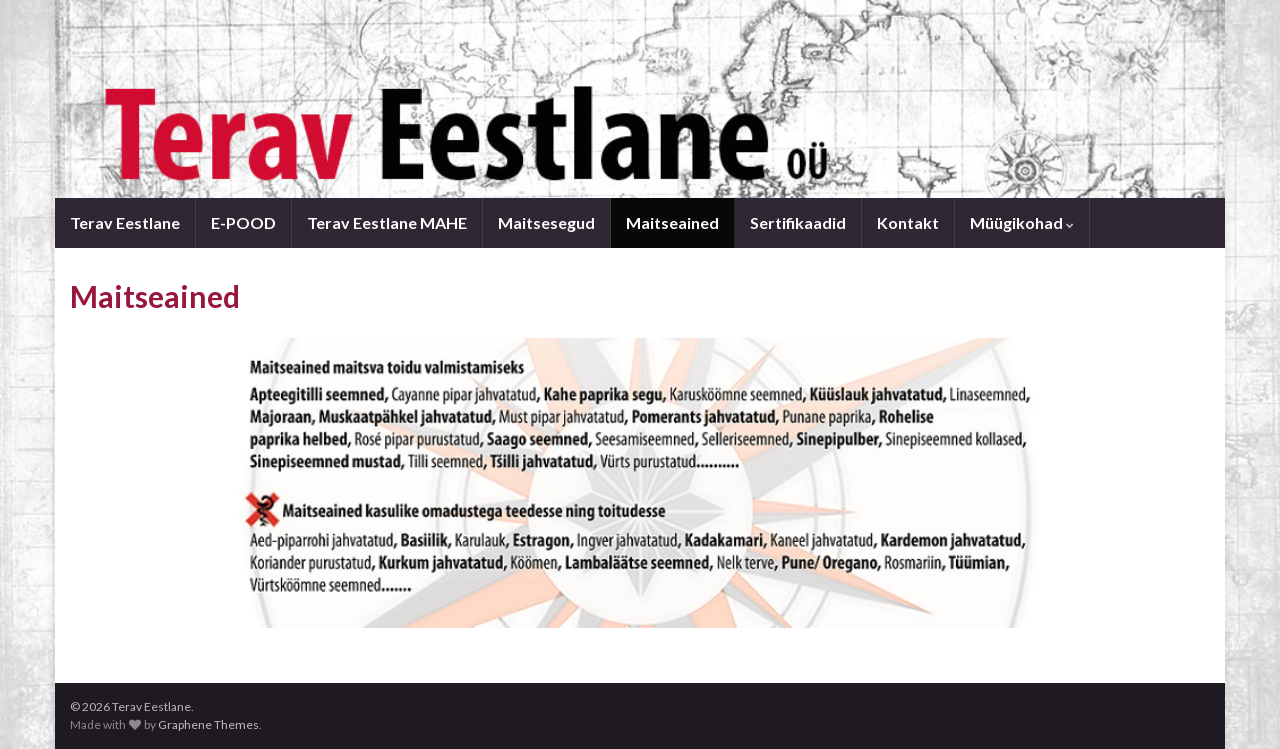 Image resolution: width=1280 pixels, height=749 pixels. I want to click on E-POOD, so click(243, 222).